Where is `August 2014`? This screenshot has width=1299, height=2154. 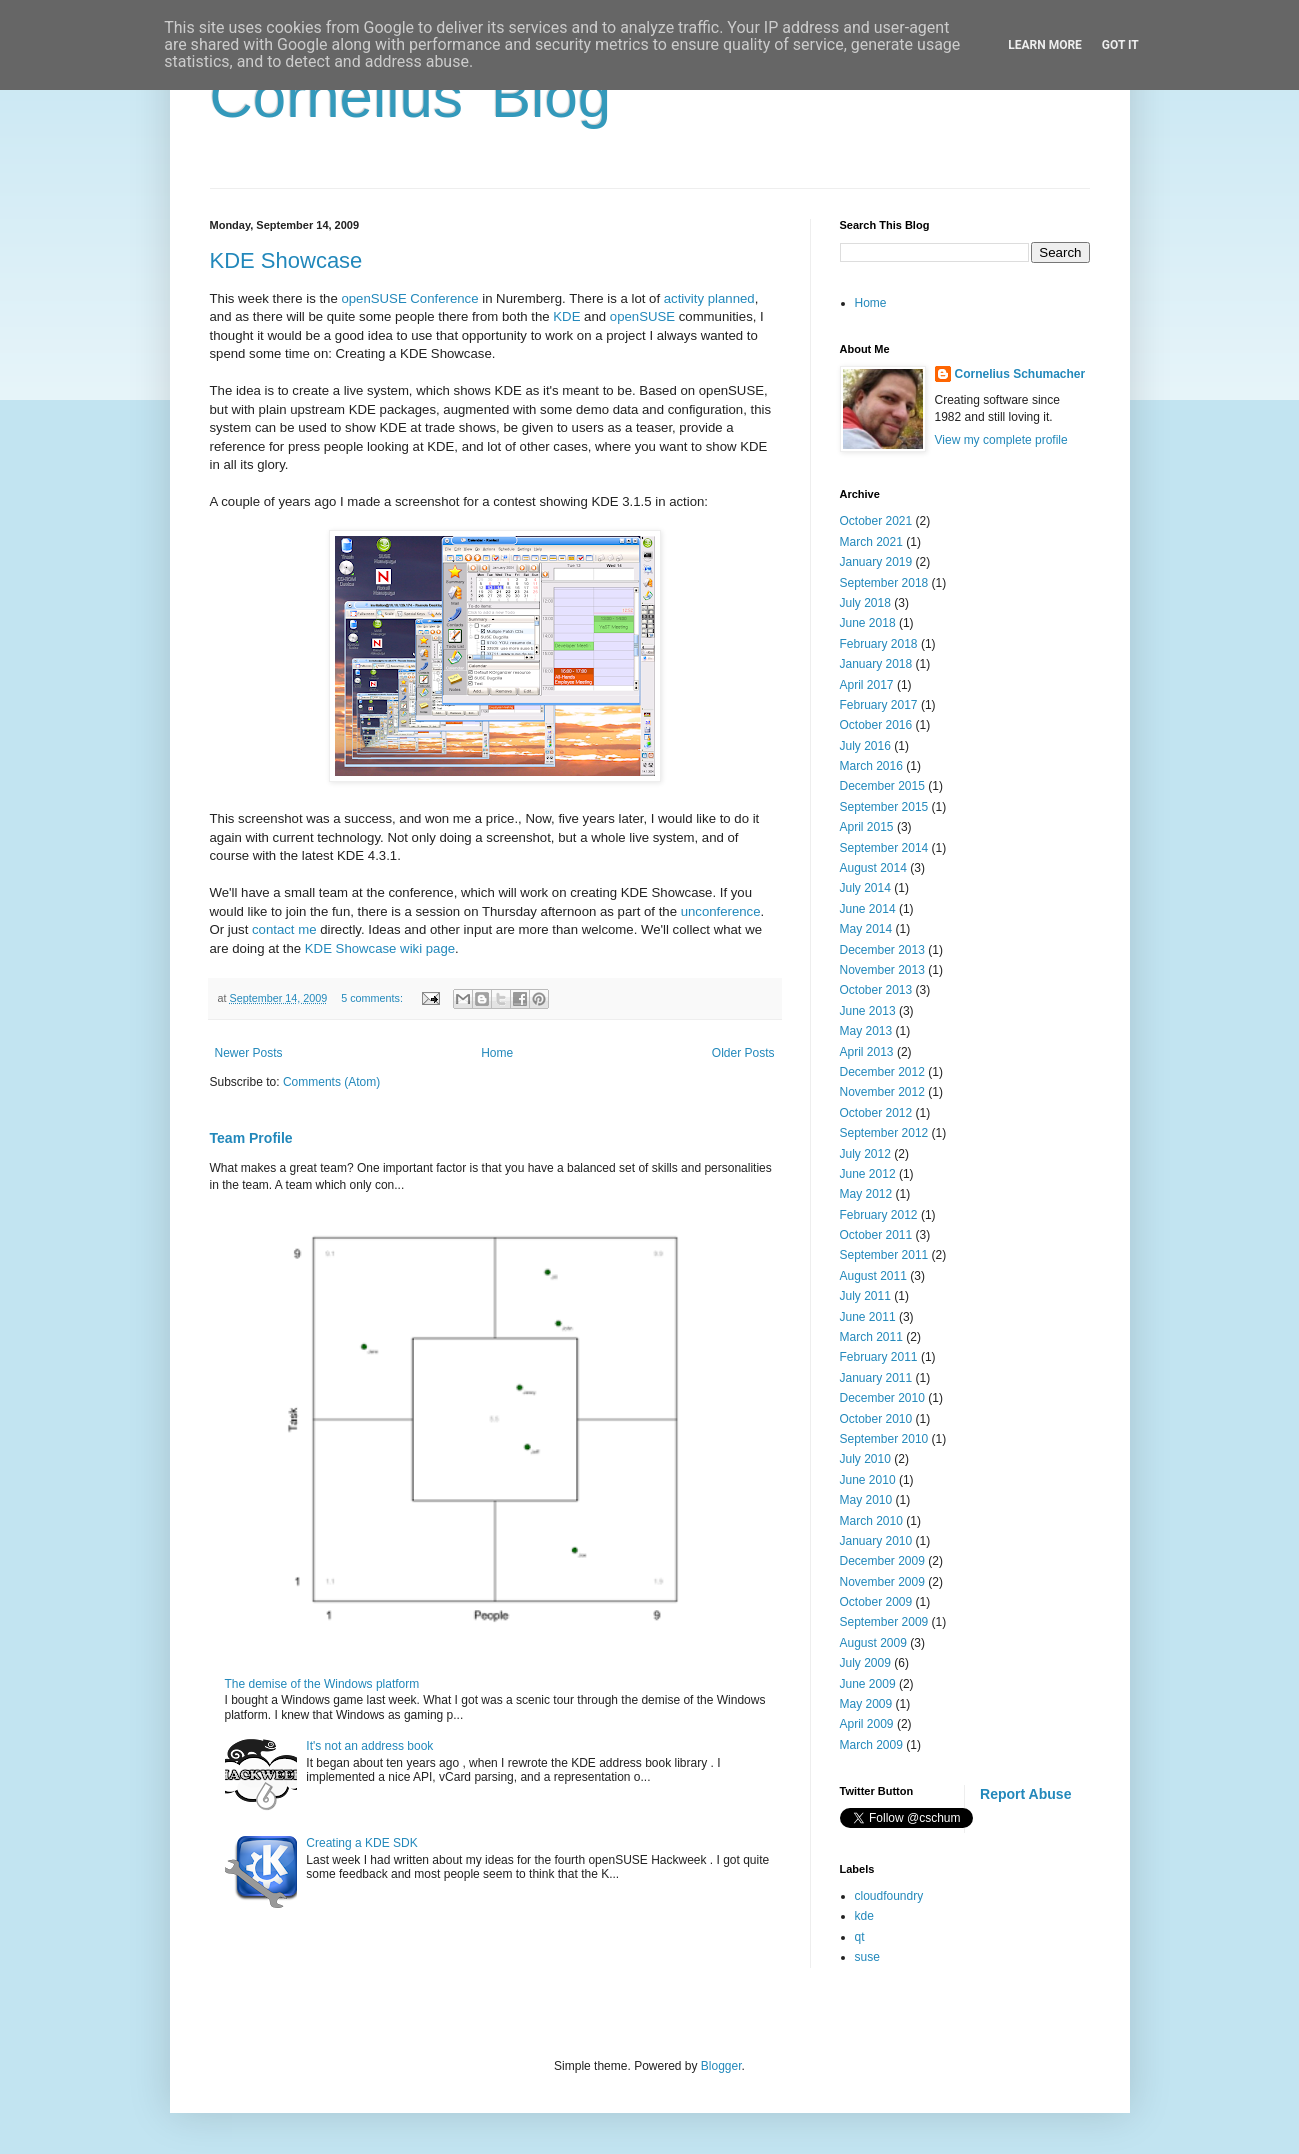 August 2014 is located at coordinates (873, 868).